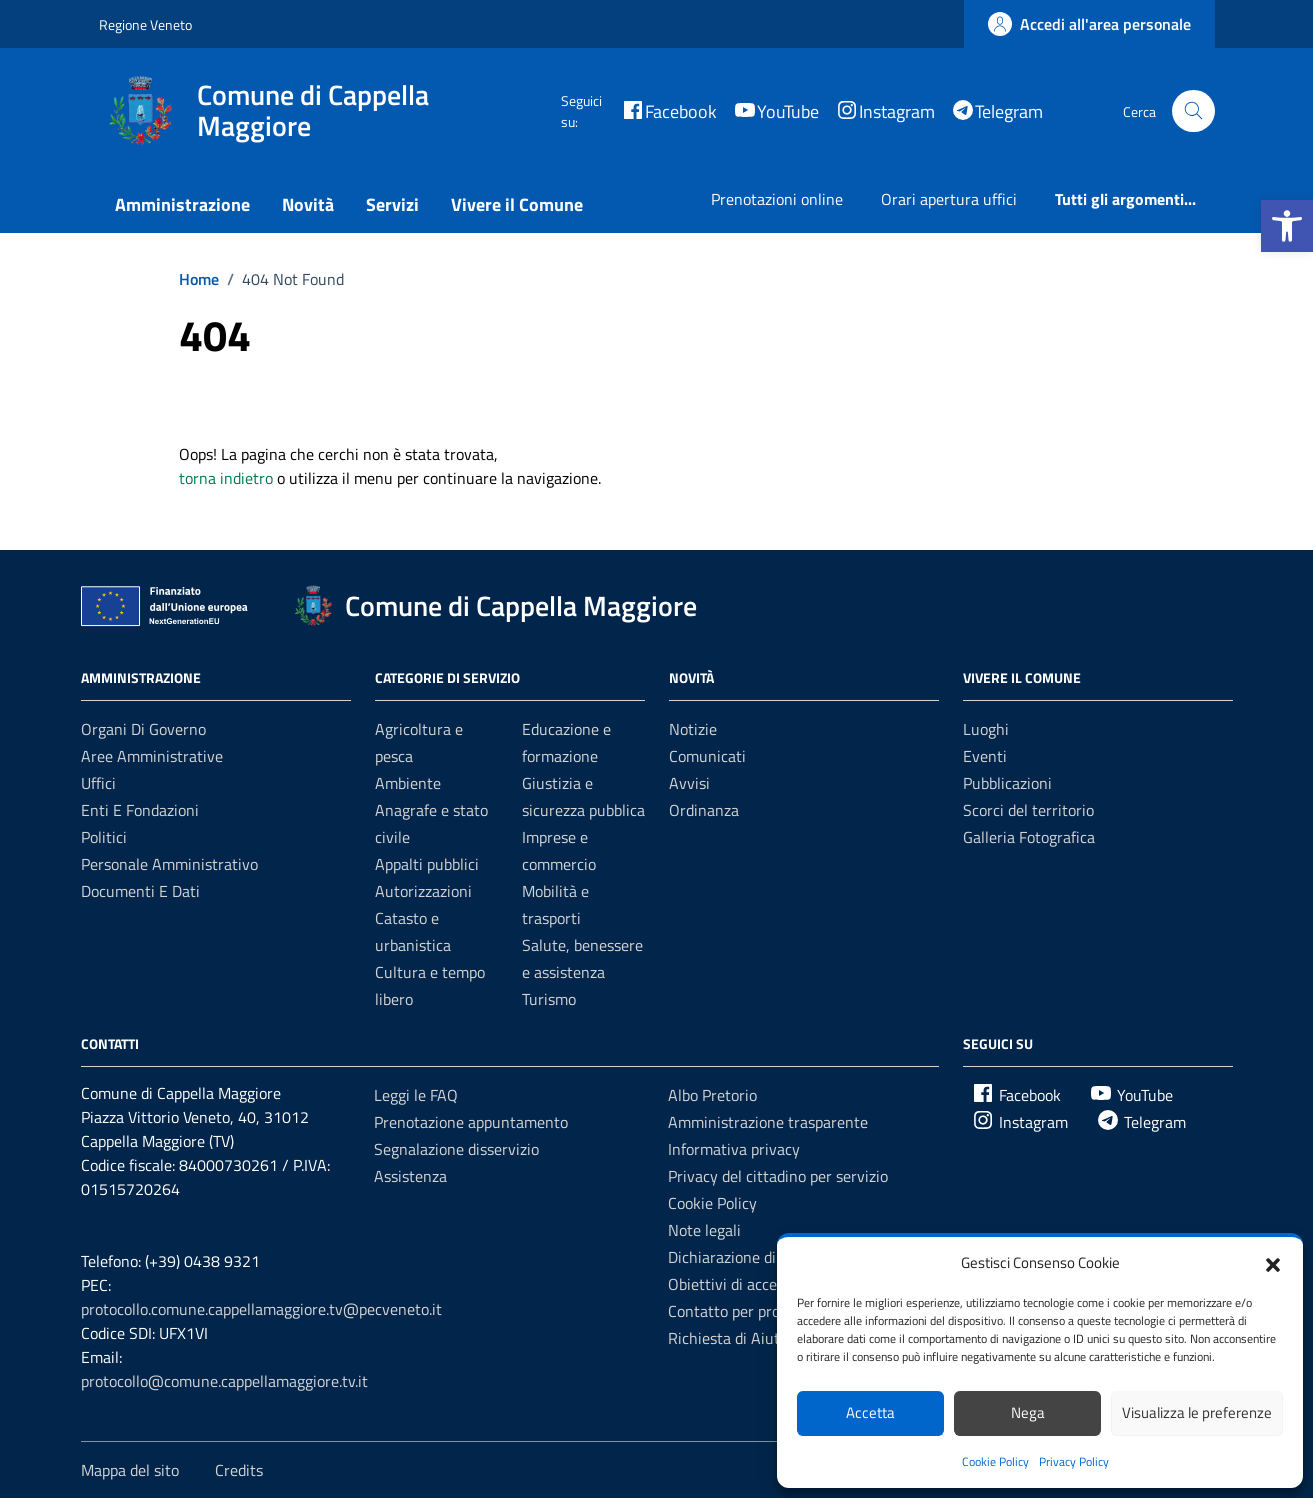 Image resolution: width=1313 pixels, height=1498 pixels. I want to click on Ordinanza, so click(704, 810).